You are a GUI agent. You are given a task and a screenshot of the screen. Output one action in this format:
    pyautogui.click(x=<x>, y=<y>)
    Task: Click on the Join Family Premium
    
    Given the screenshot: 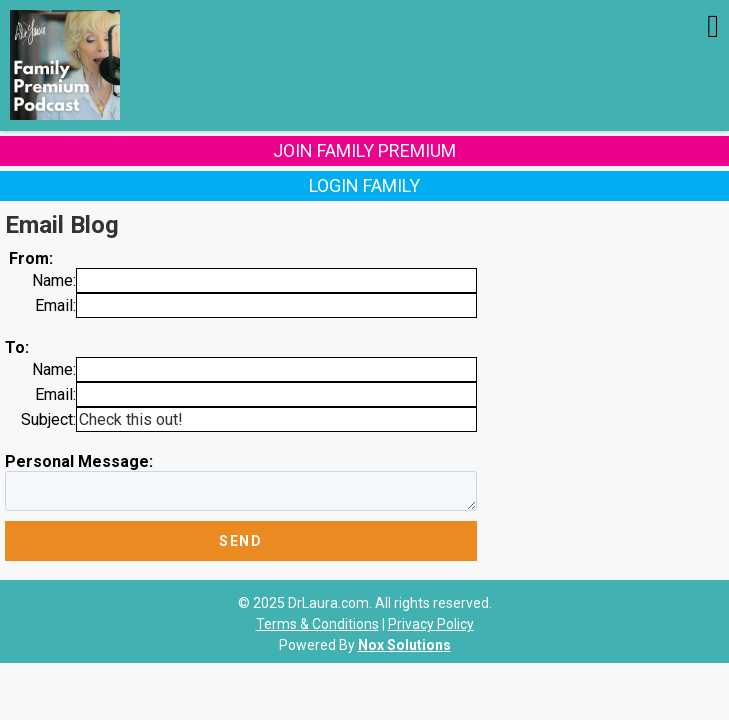 What is the action you would take?
    pyautogui.click(x=364, y=150)
    